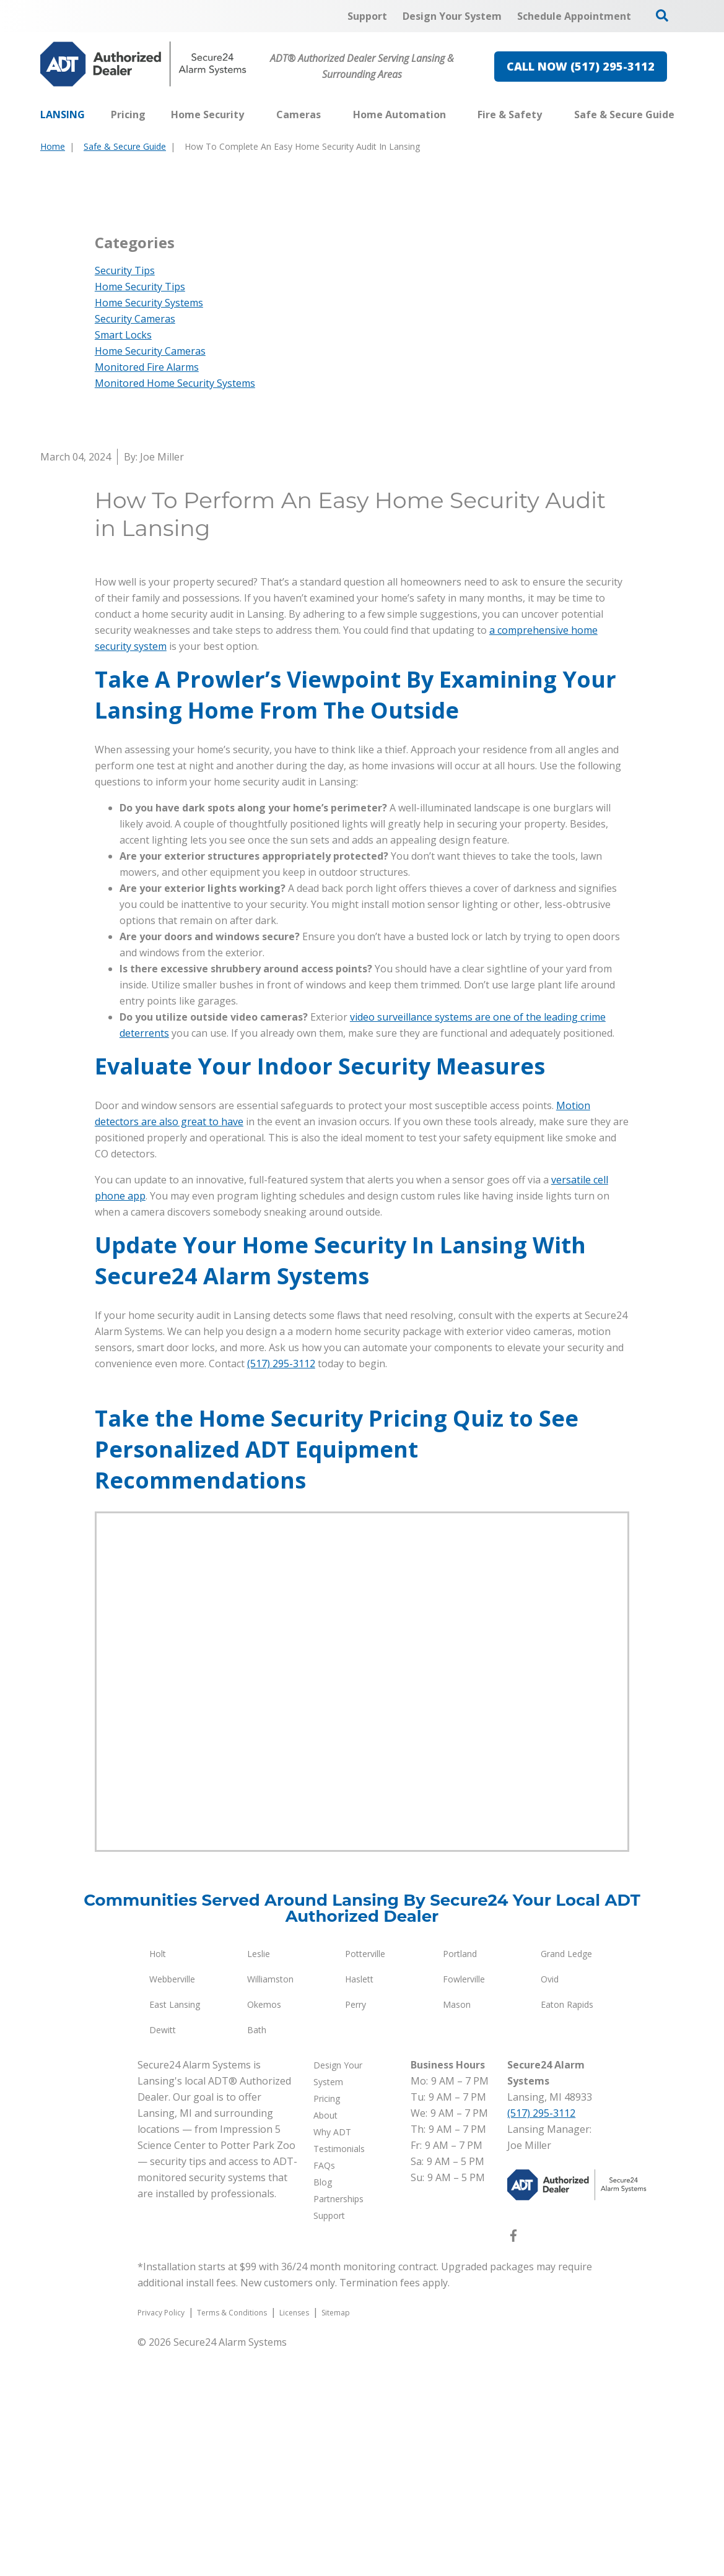 This screenshot has height=2576, width=724. Describe the element at coordinates (150, 577) in the screenshot. I see `Home Security Cameras` at that location.